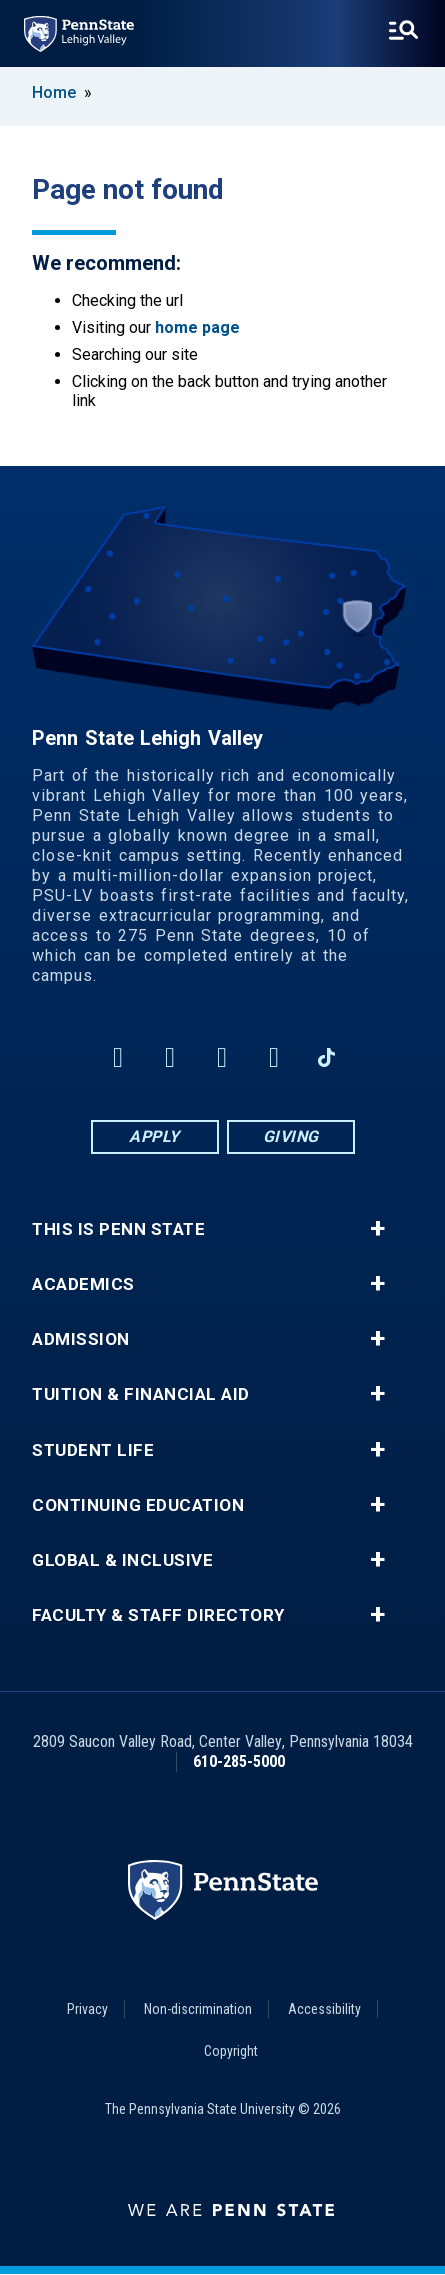  Describe the element at coordinates (118, 1229) in the screenshot. I see `This is Penn State` at that location.